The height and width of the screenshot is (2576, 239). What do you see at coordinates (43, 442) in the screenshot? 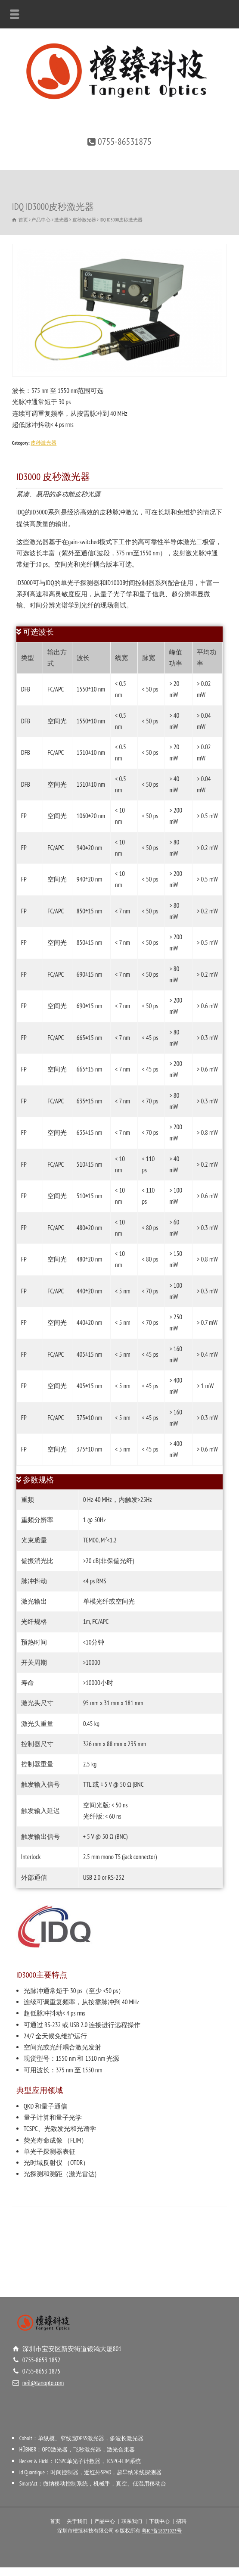
I see `皮秒激光器` at bounding box center [43, 442].